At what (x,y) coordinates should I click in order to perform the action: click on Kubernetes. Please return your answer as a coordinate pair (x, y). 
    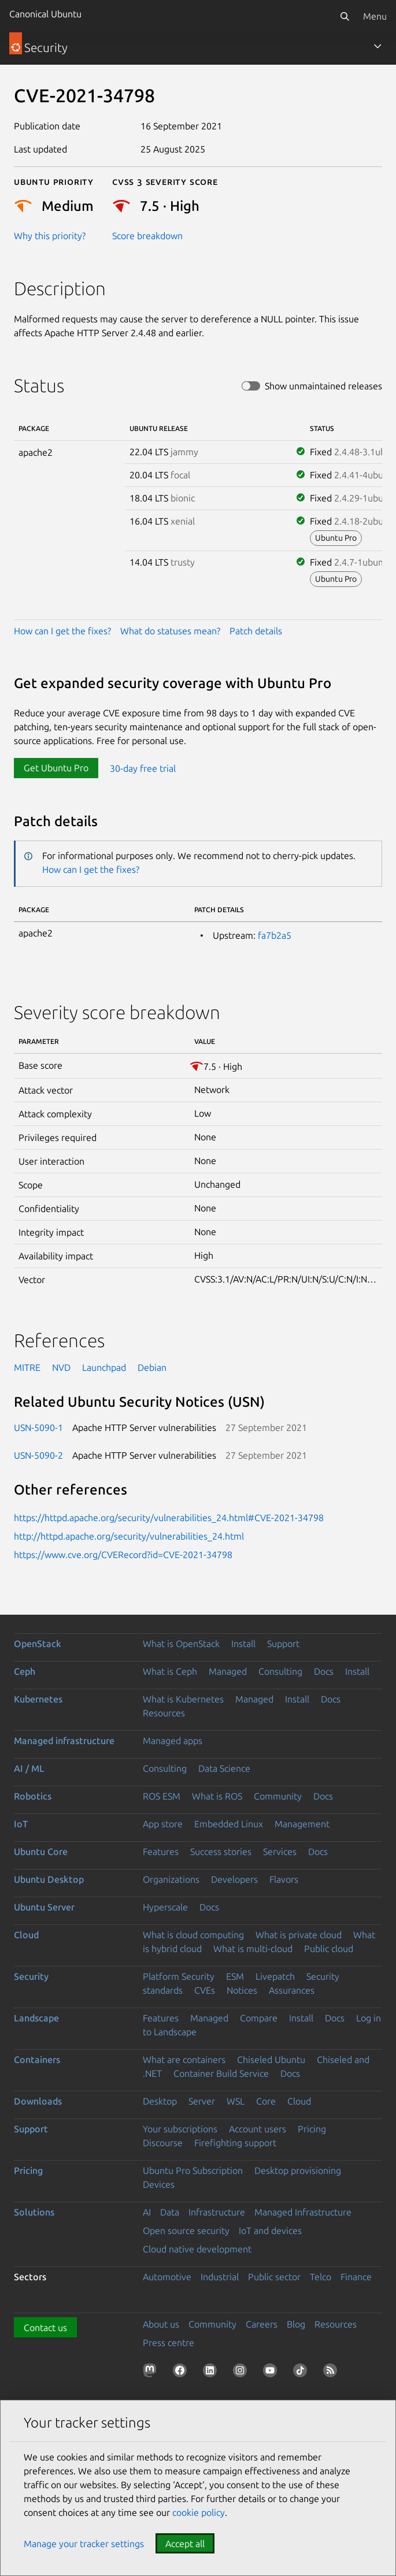
    Looking at the image, I should click on (38, 1699).